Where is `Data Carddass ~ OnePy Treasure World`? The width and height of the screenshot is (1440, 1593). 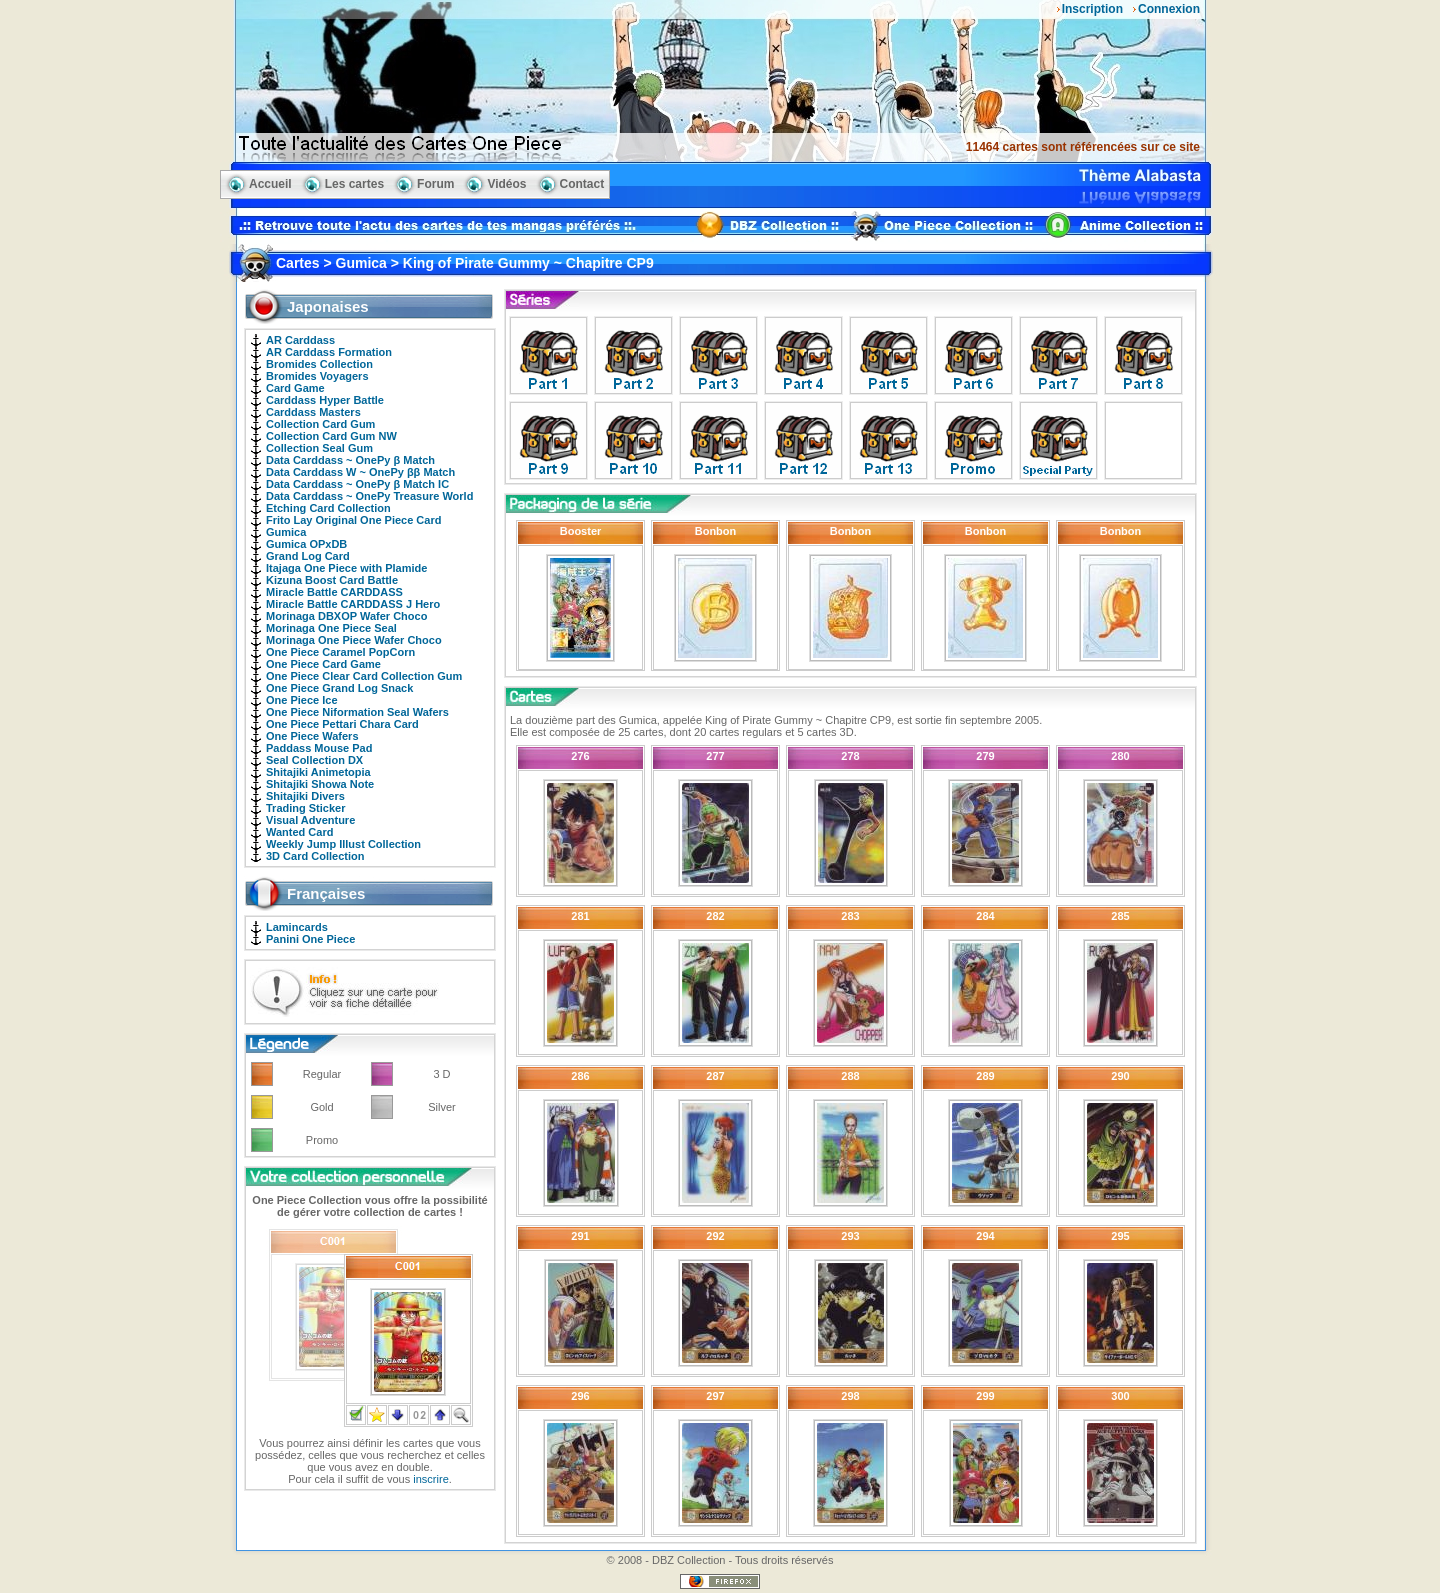
Data Carddass ~ OnePy Treasure World is located at coordinates (369, 496).